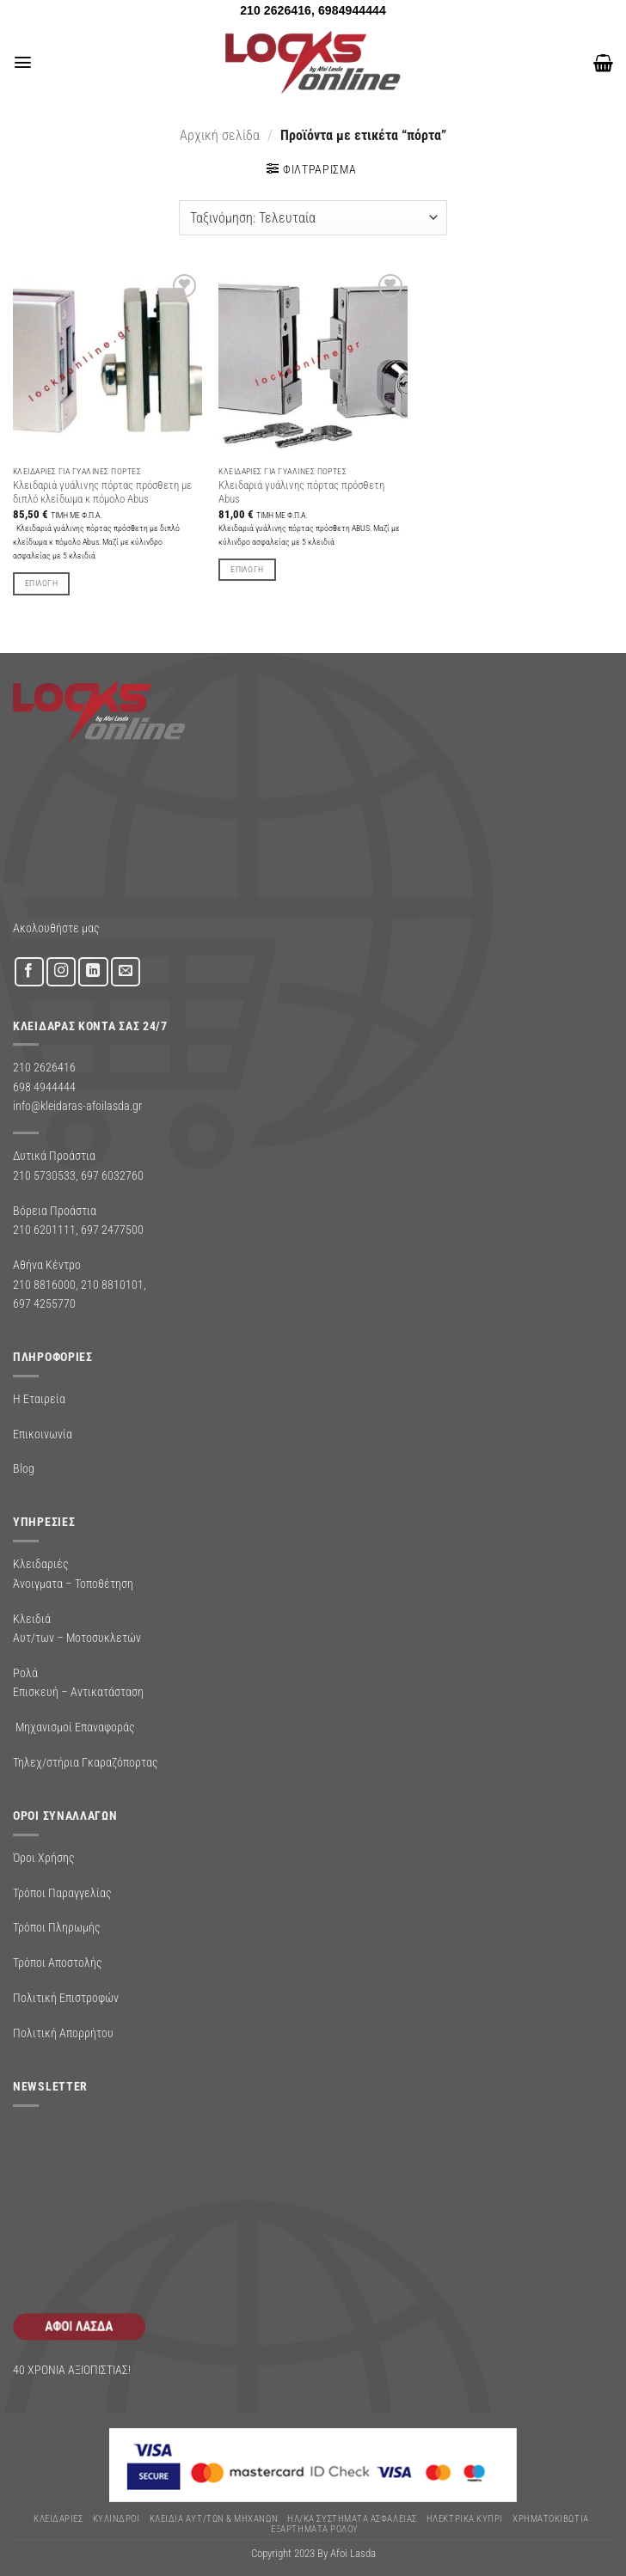 Image resolution: width=626 pixels, height=2576 pixels. I want to click on Επικοινωνία, so click(42, 1434).